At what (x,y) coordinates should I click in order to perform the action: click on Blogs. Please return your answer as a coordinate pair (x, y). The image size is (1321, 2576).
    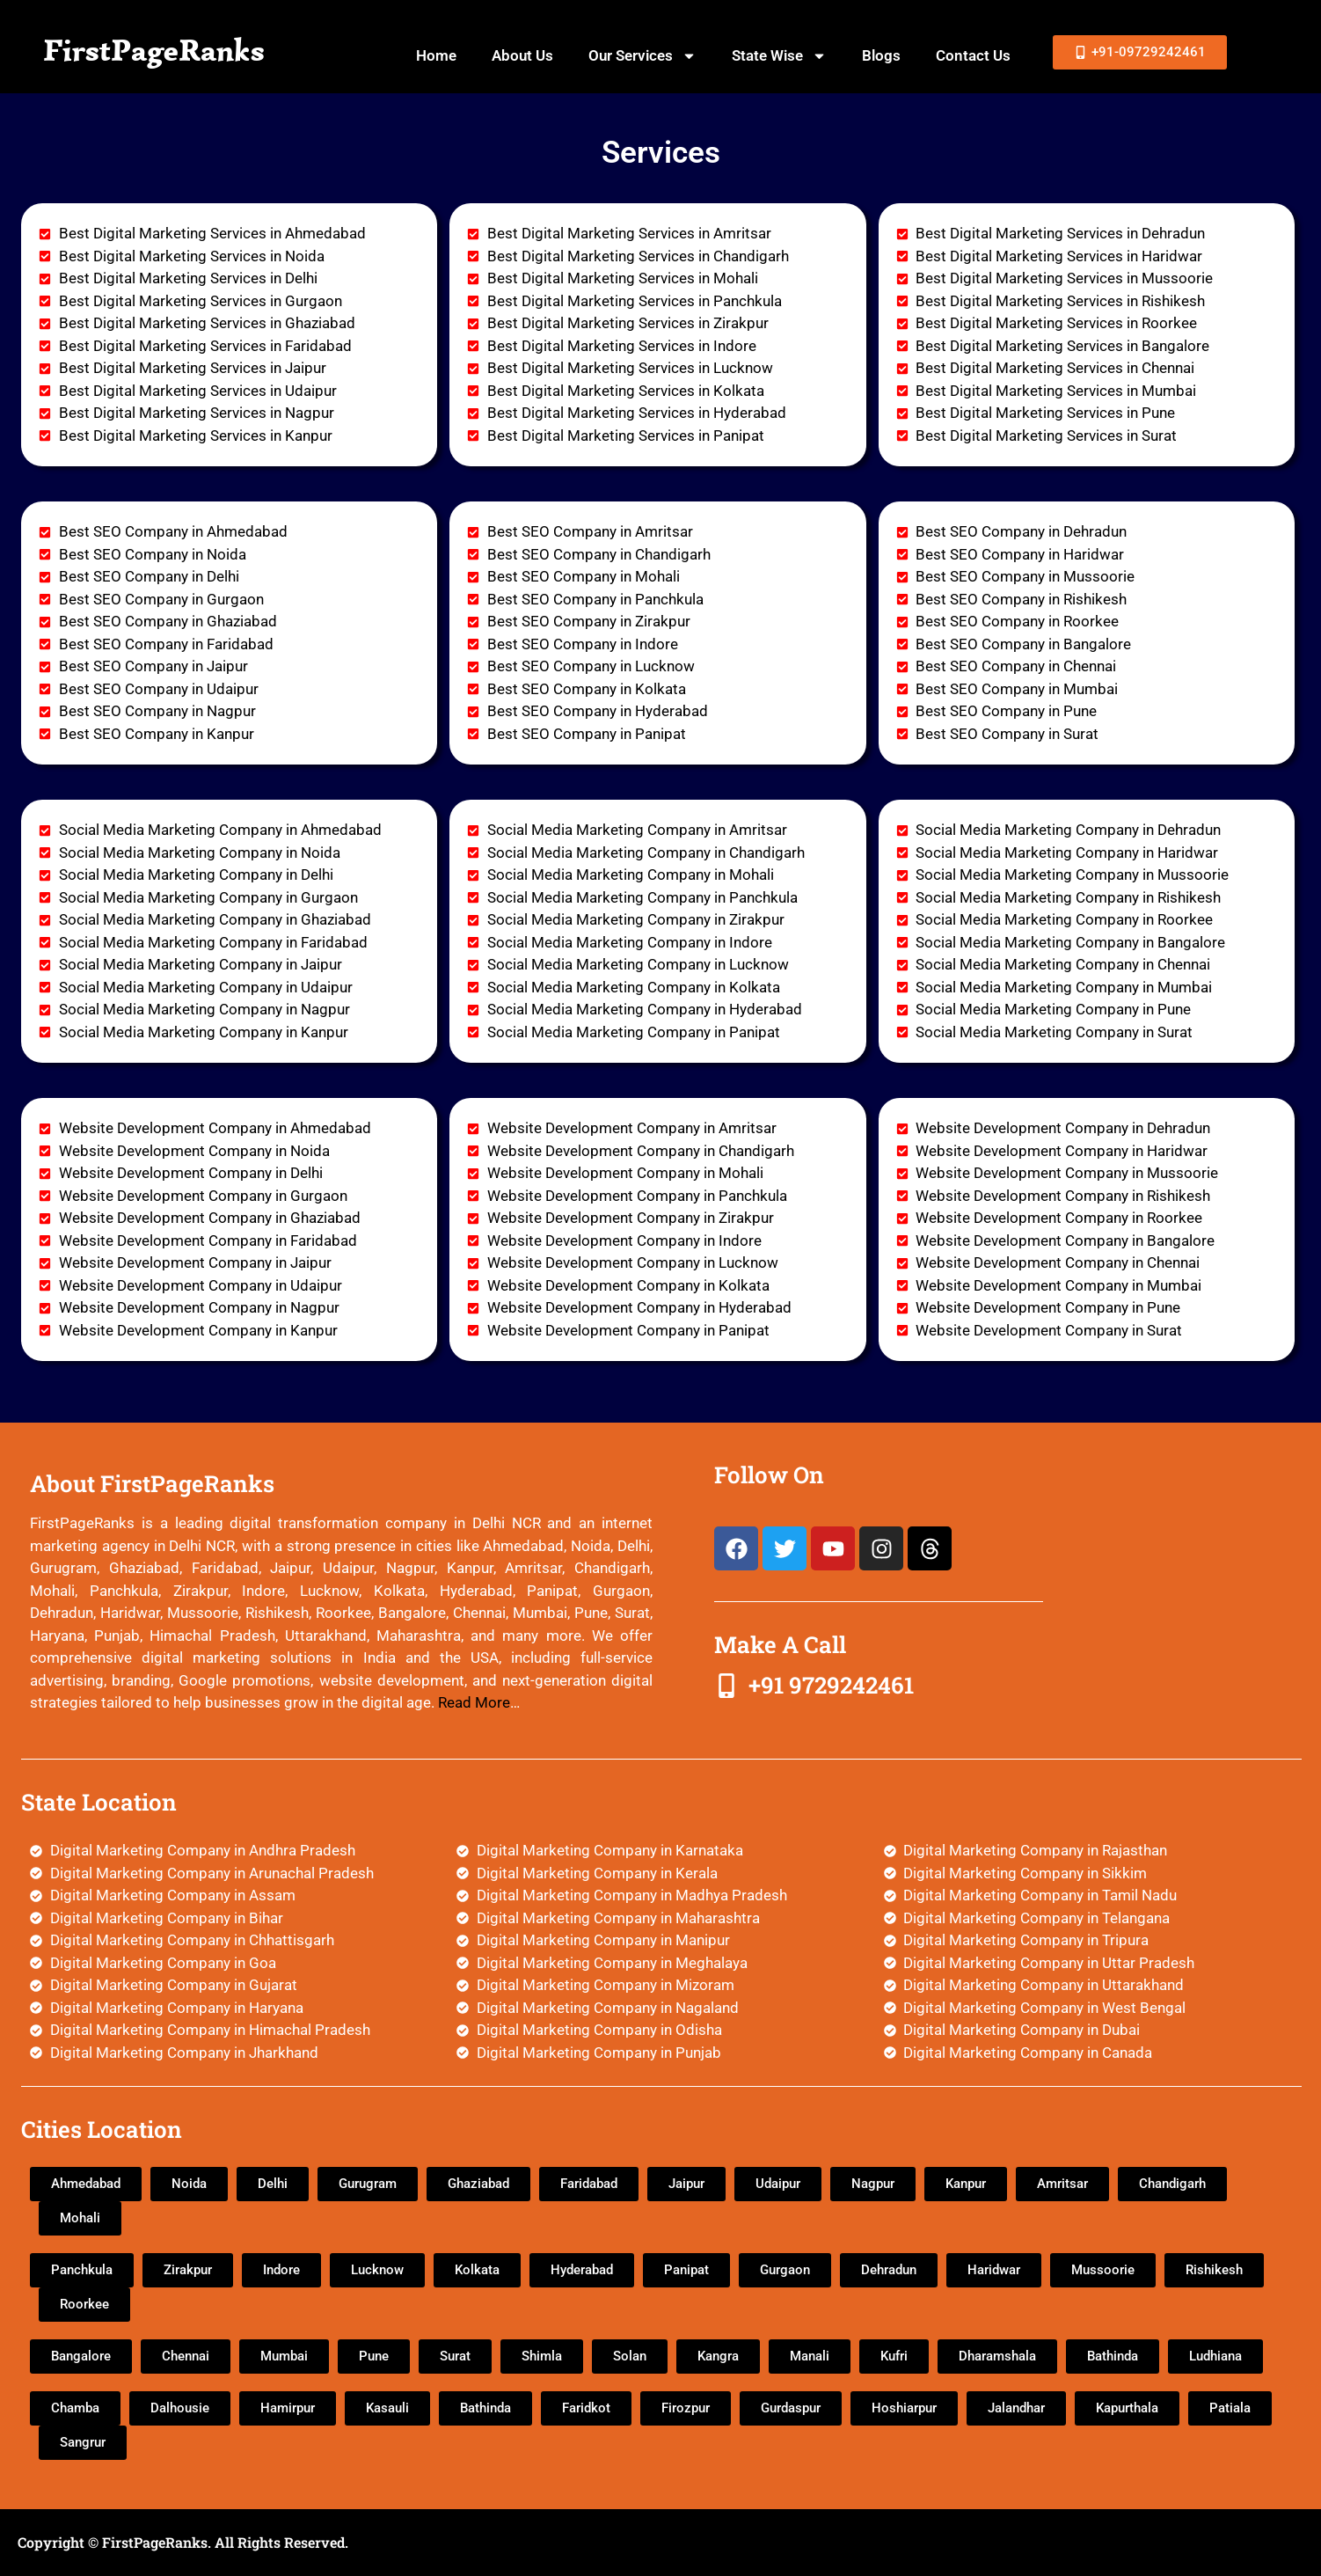
    Looking at the image, I should click on (881, 55).